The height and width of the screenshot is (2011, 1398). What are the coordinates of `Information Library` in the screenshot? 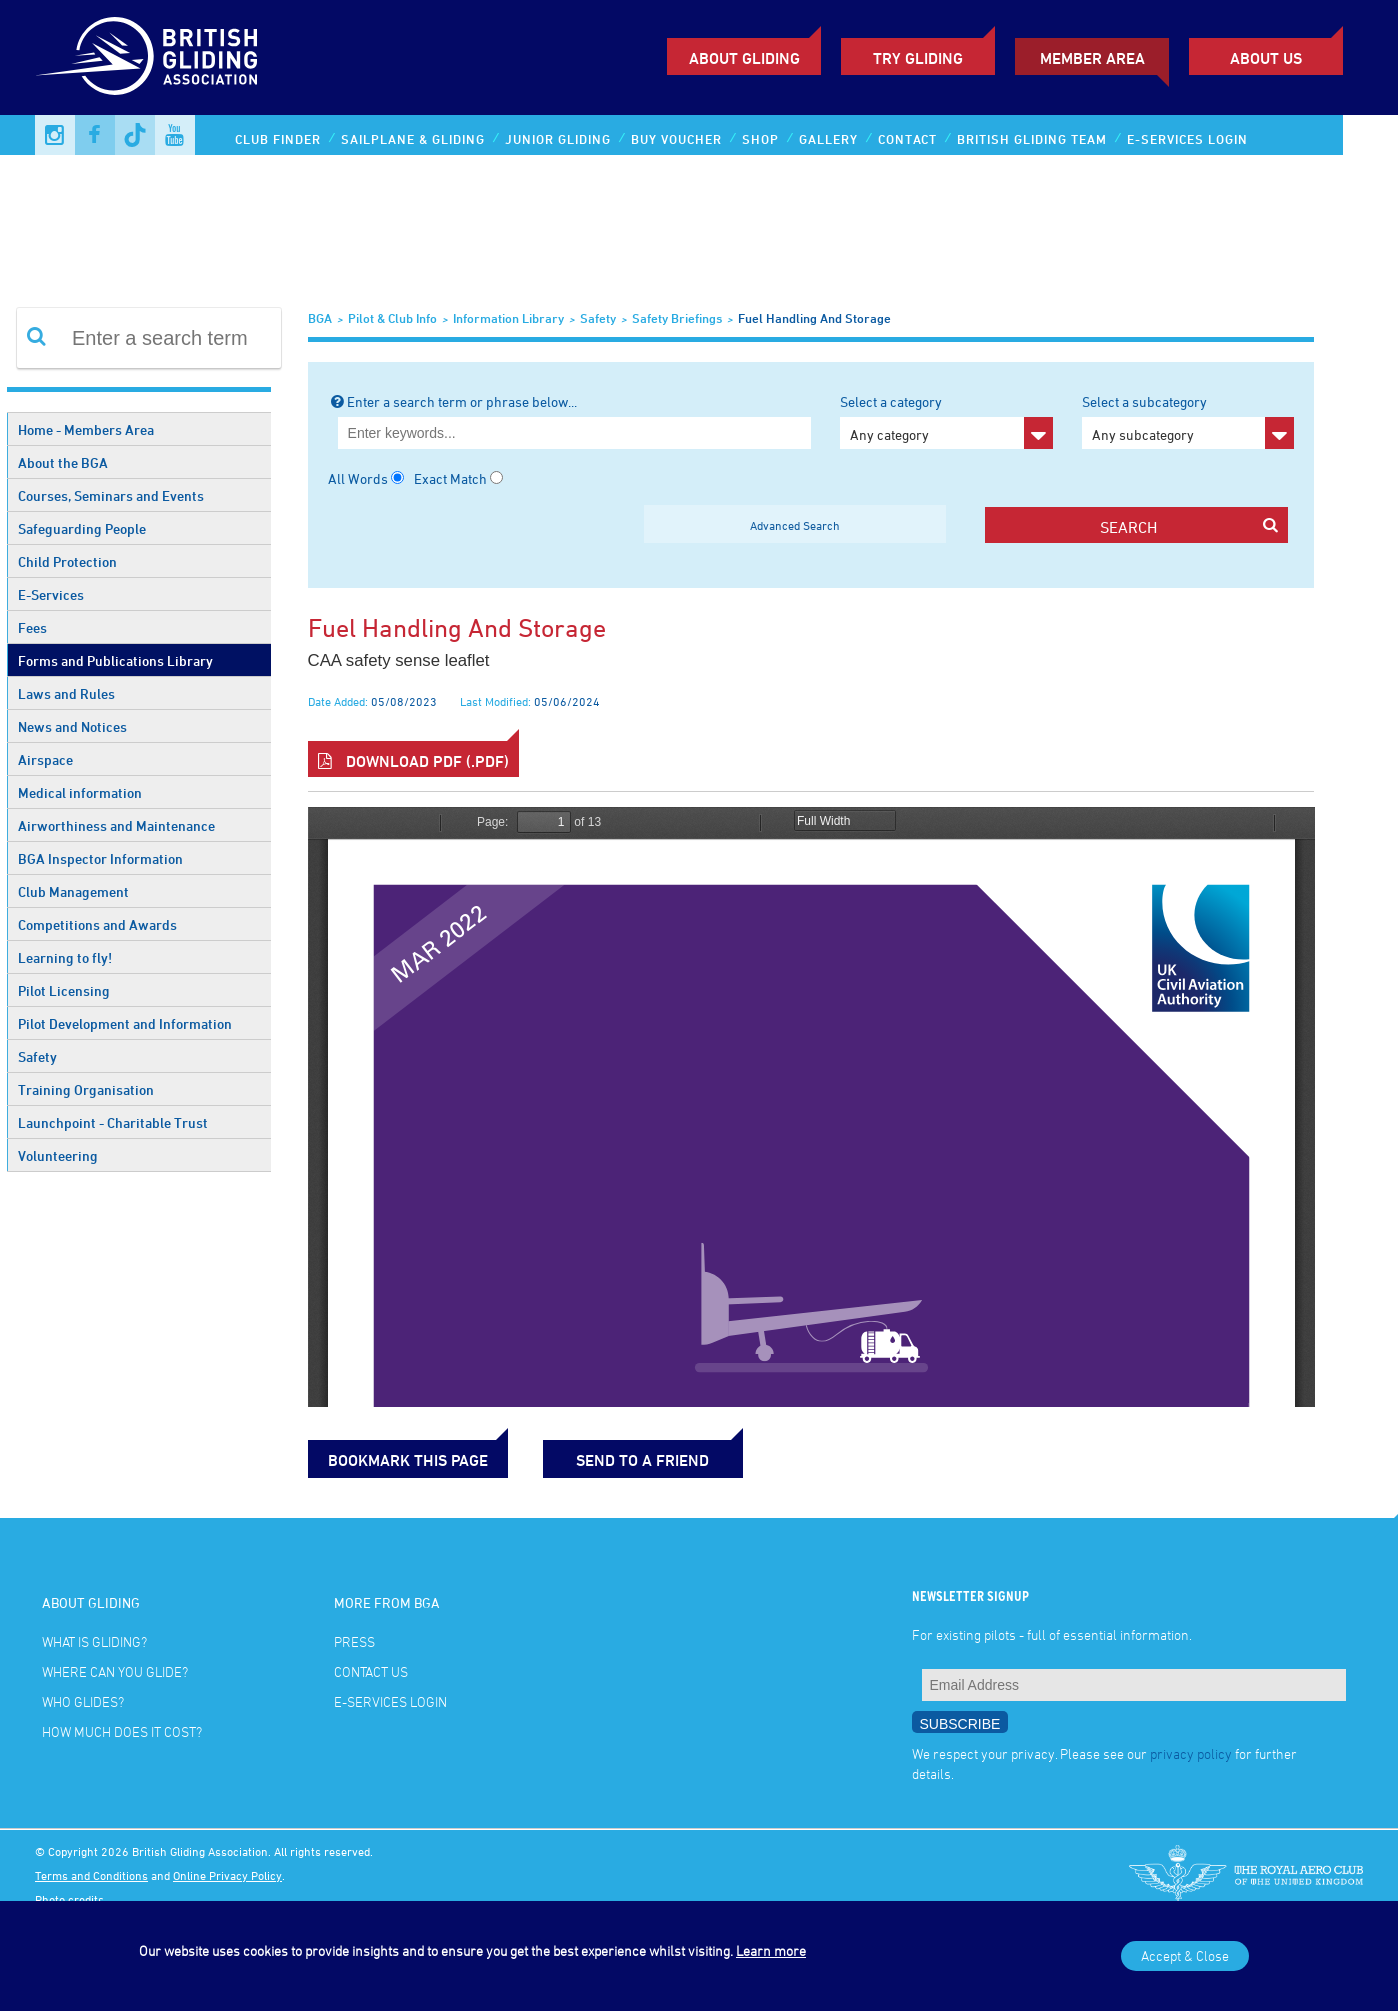 It's located at (508, 318).